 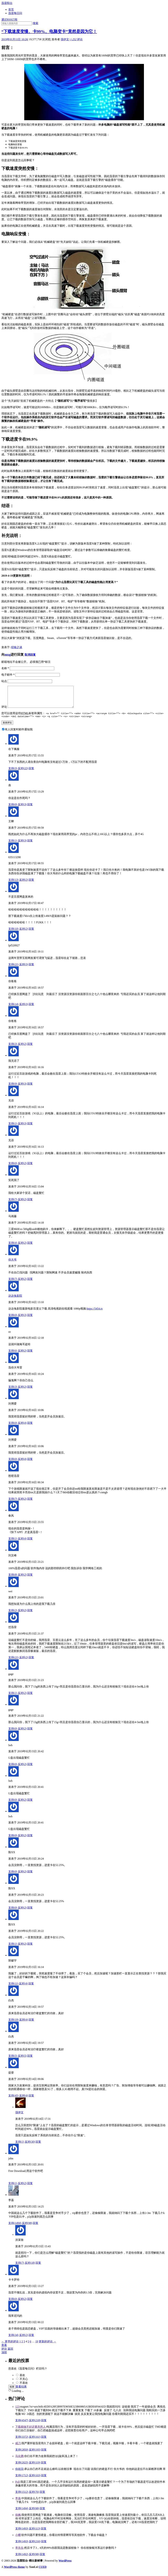 I want to click on 回复 [回复给刘文峰], so click(x=30, y=1579).